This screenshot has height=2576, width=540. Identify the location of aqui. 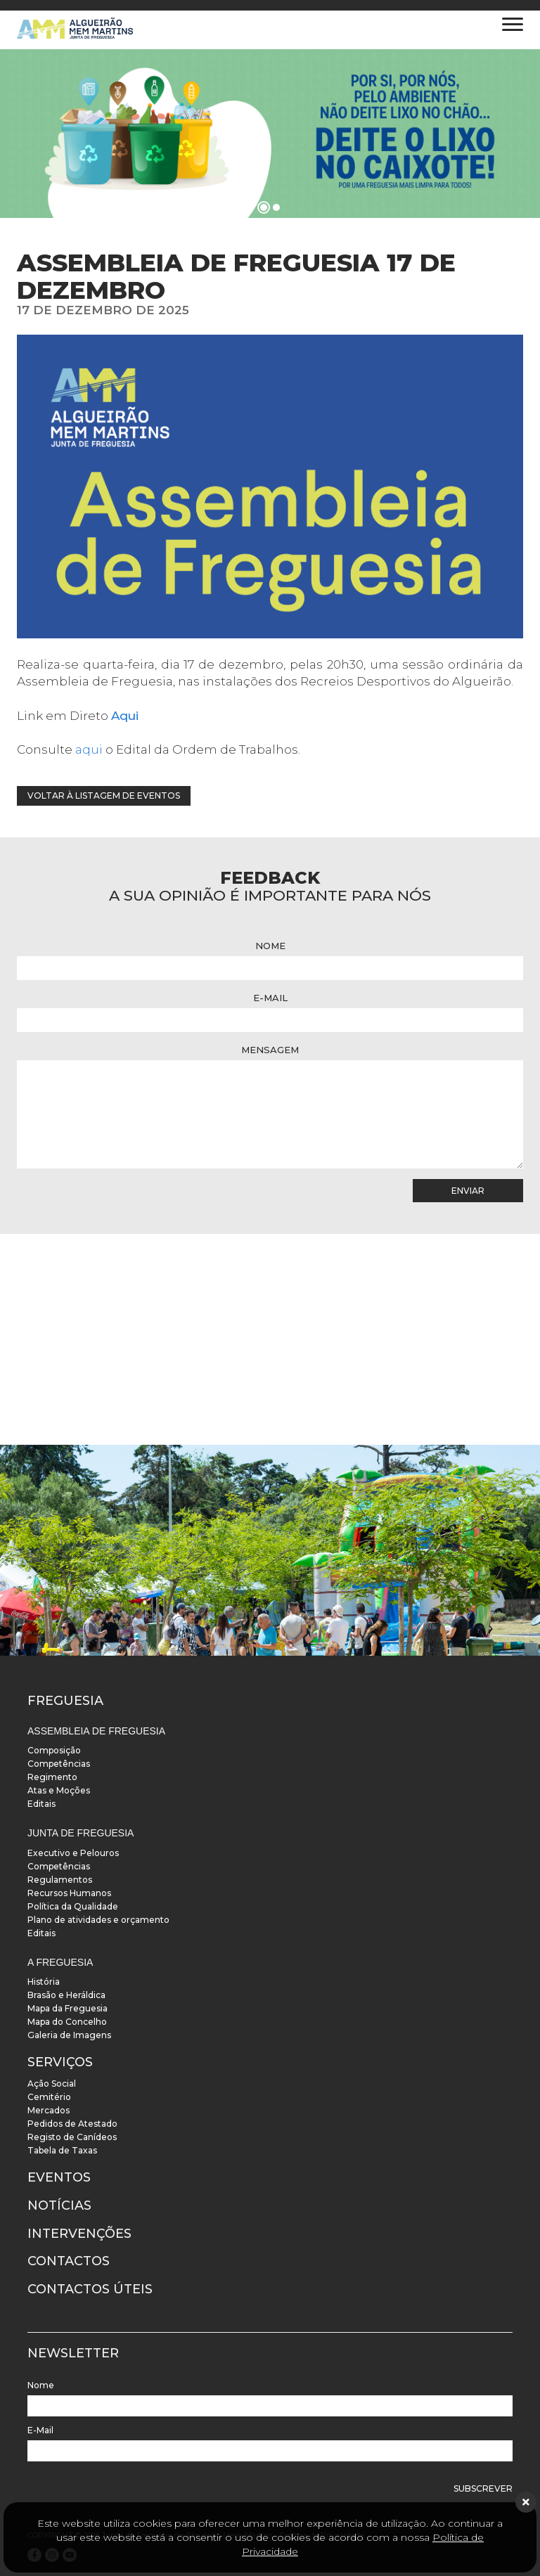
(89, 749).